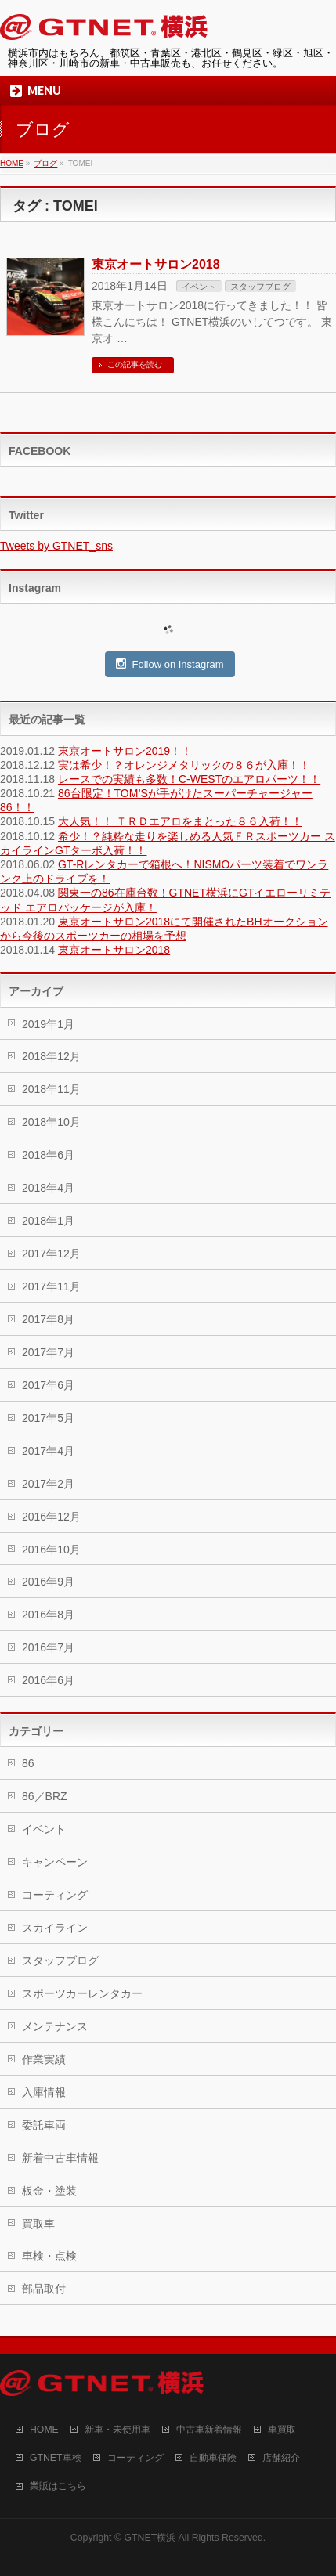 The width and height of the screenshot is (336, 2576). I want to click on 2017年7月, so click(48, 1352).